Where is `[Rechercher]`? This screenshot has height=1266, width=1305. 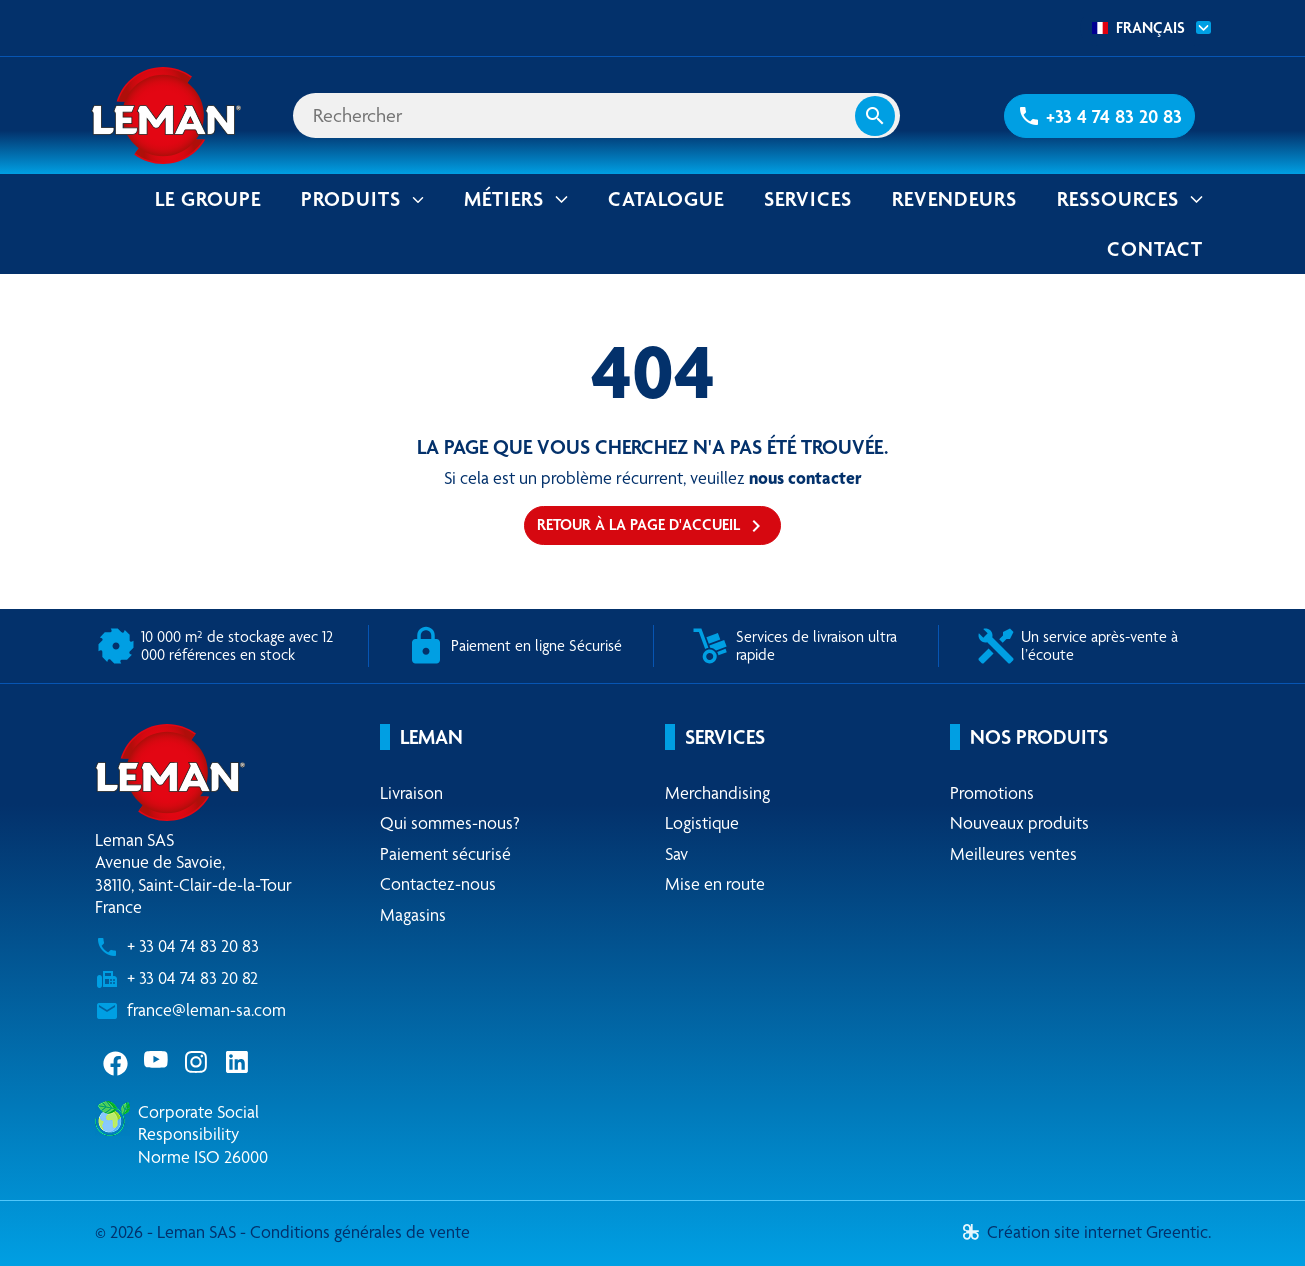
[Rechercher] is located at coordinates (596, 115).